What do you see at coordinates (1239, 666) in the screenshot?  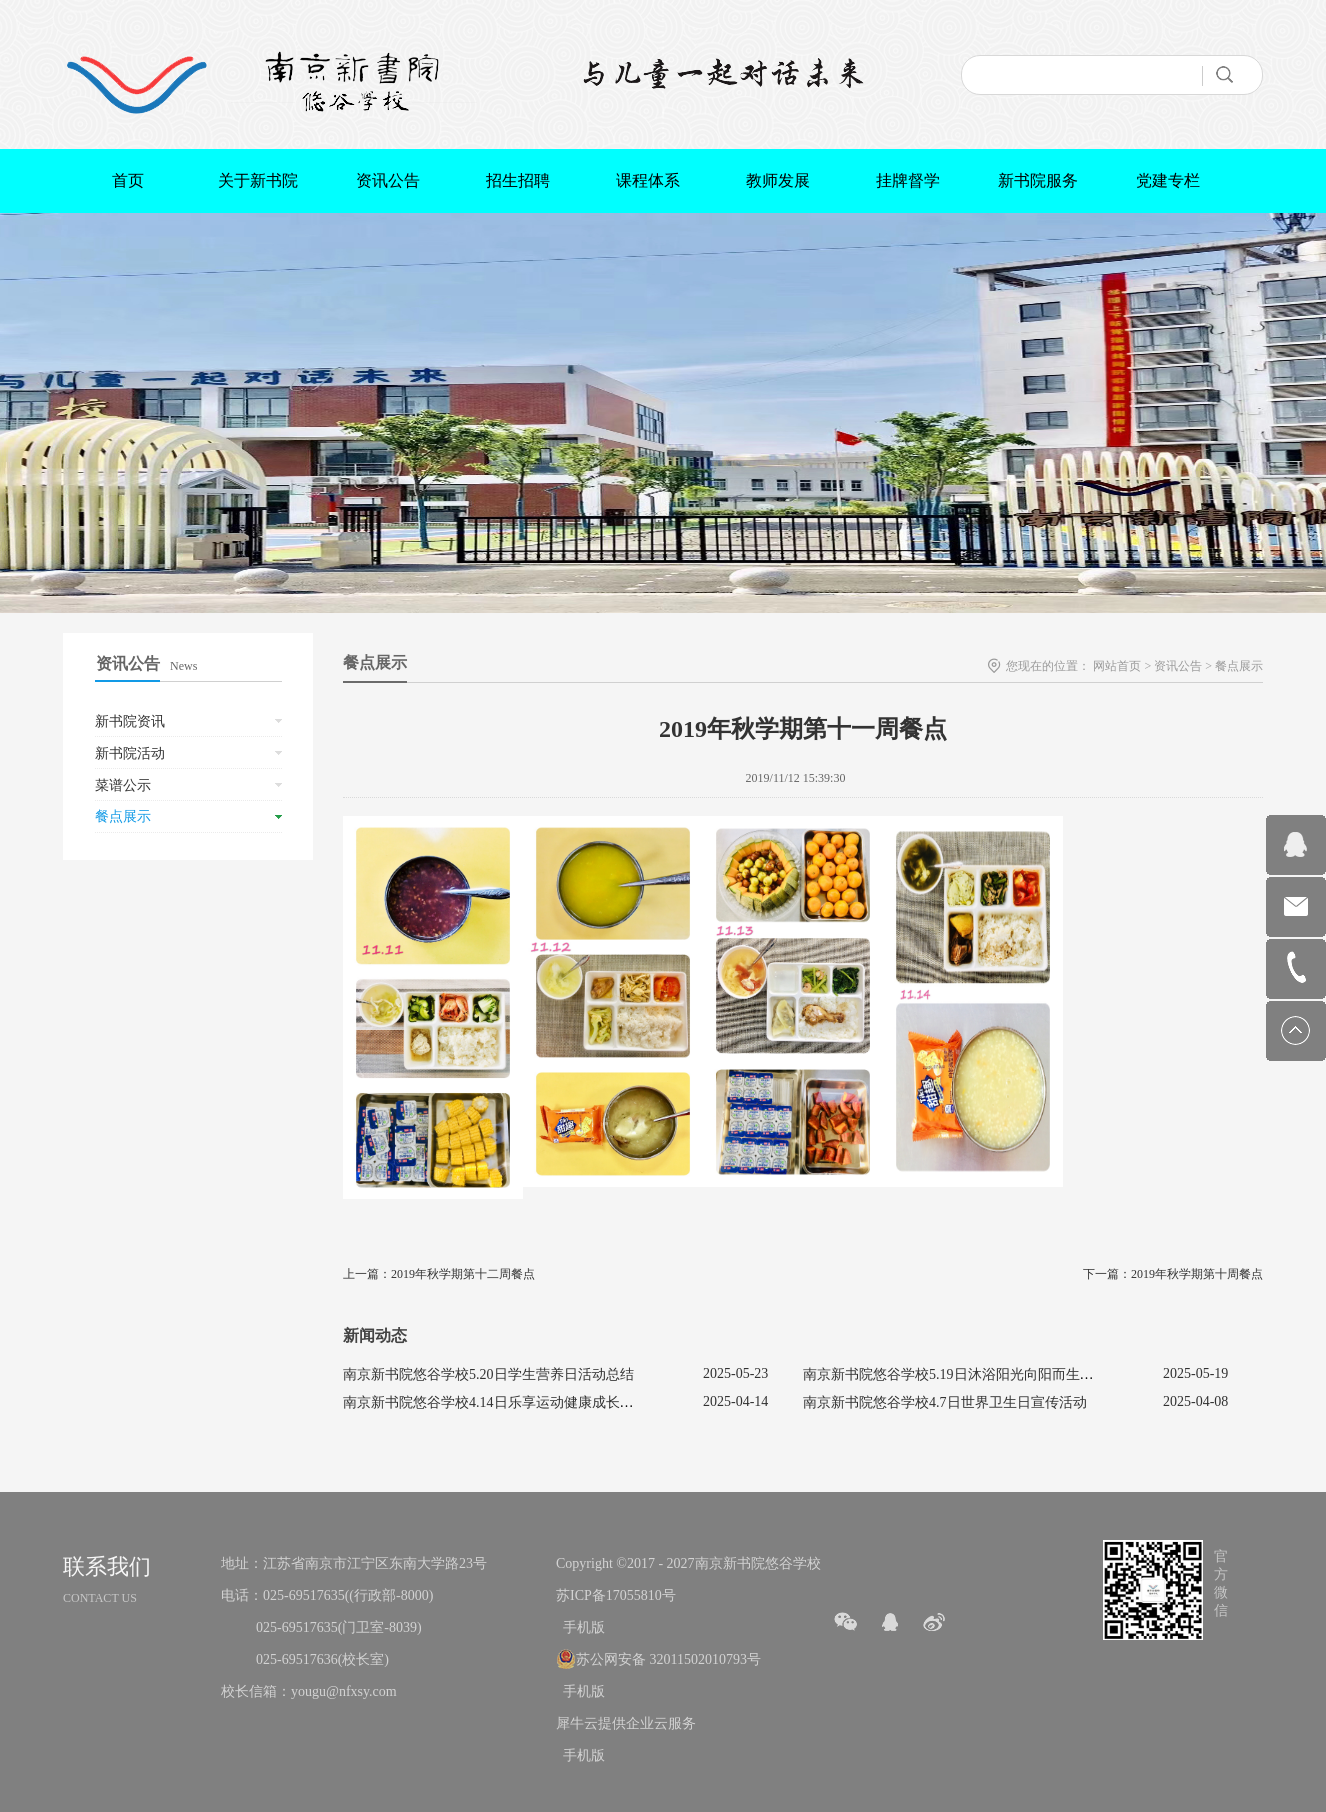 I see `餐点展示` at bounding box center [1239, 666].